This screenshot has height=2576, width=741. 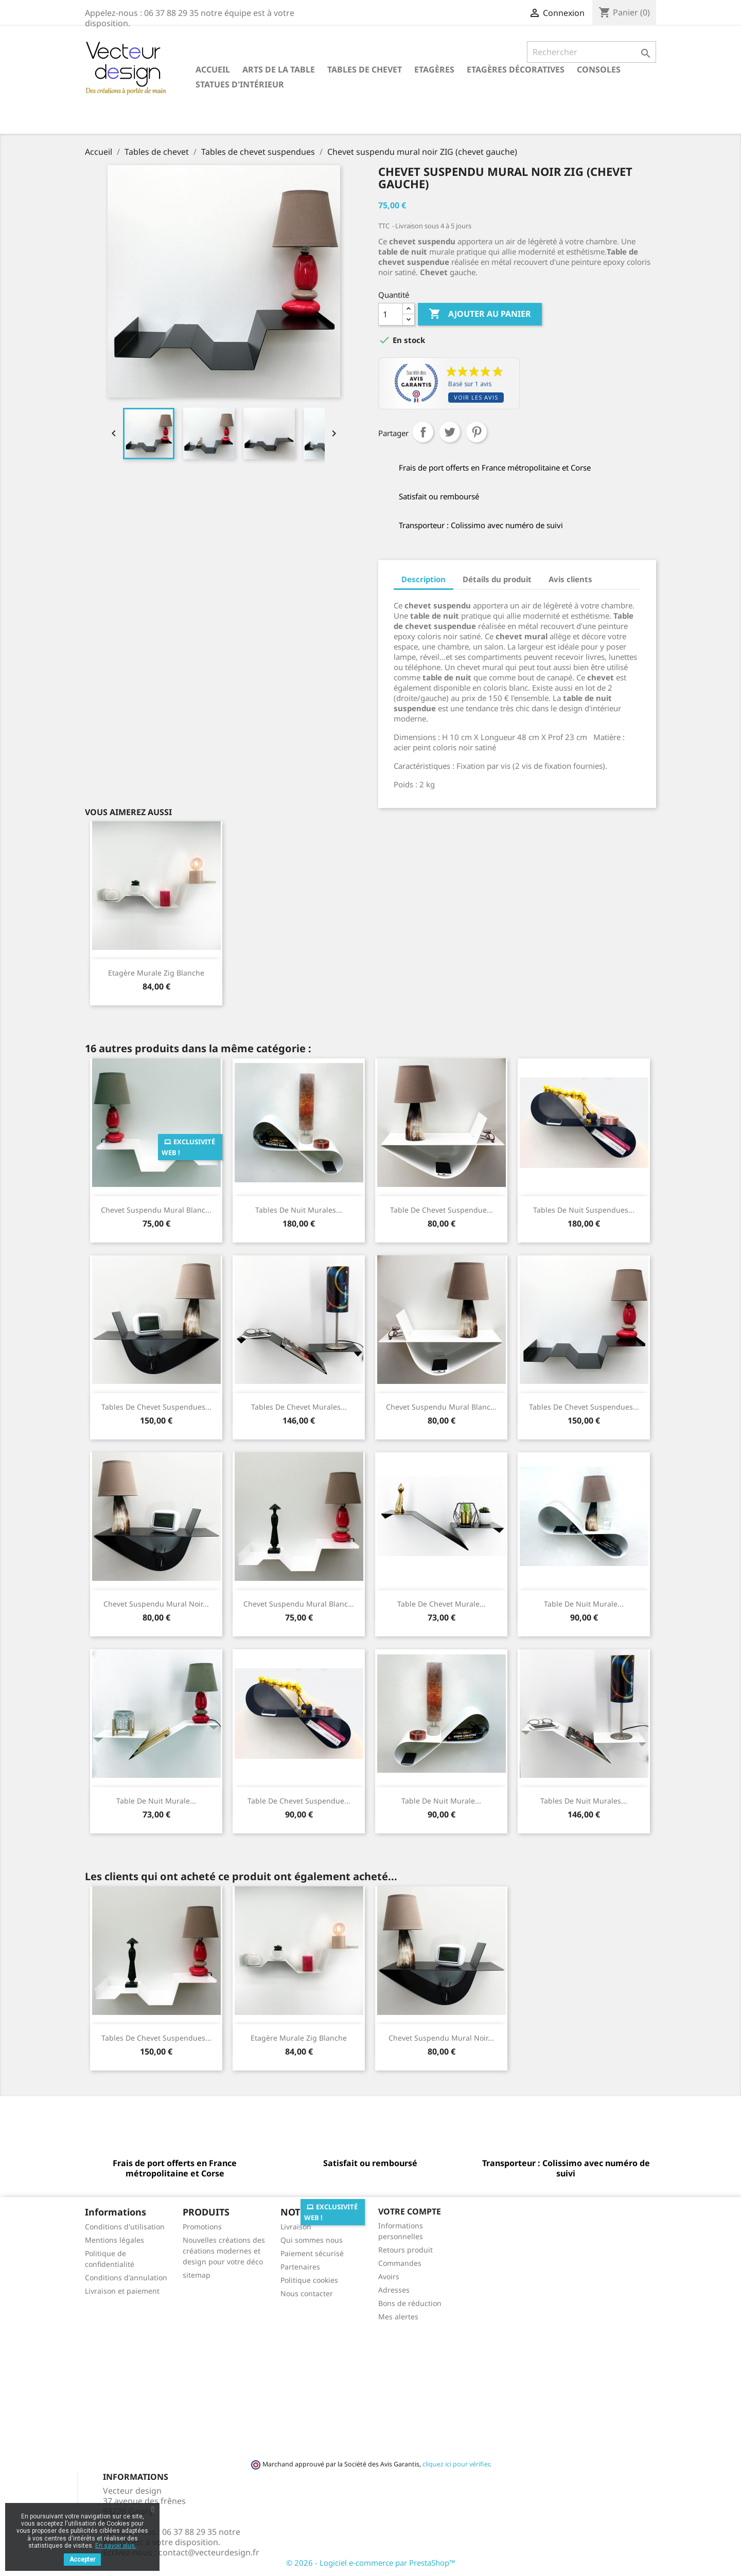 What do you see at coordinates (311, 2240) in the screenshot?
I see `Qui sommes nous` at bounding box center [311, 2240].